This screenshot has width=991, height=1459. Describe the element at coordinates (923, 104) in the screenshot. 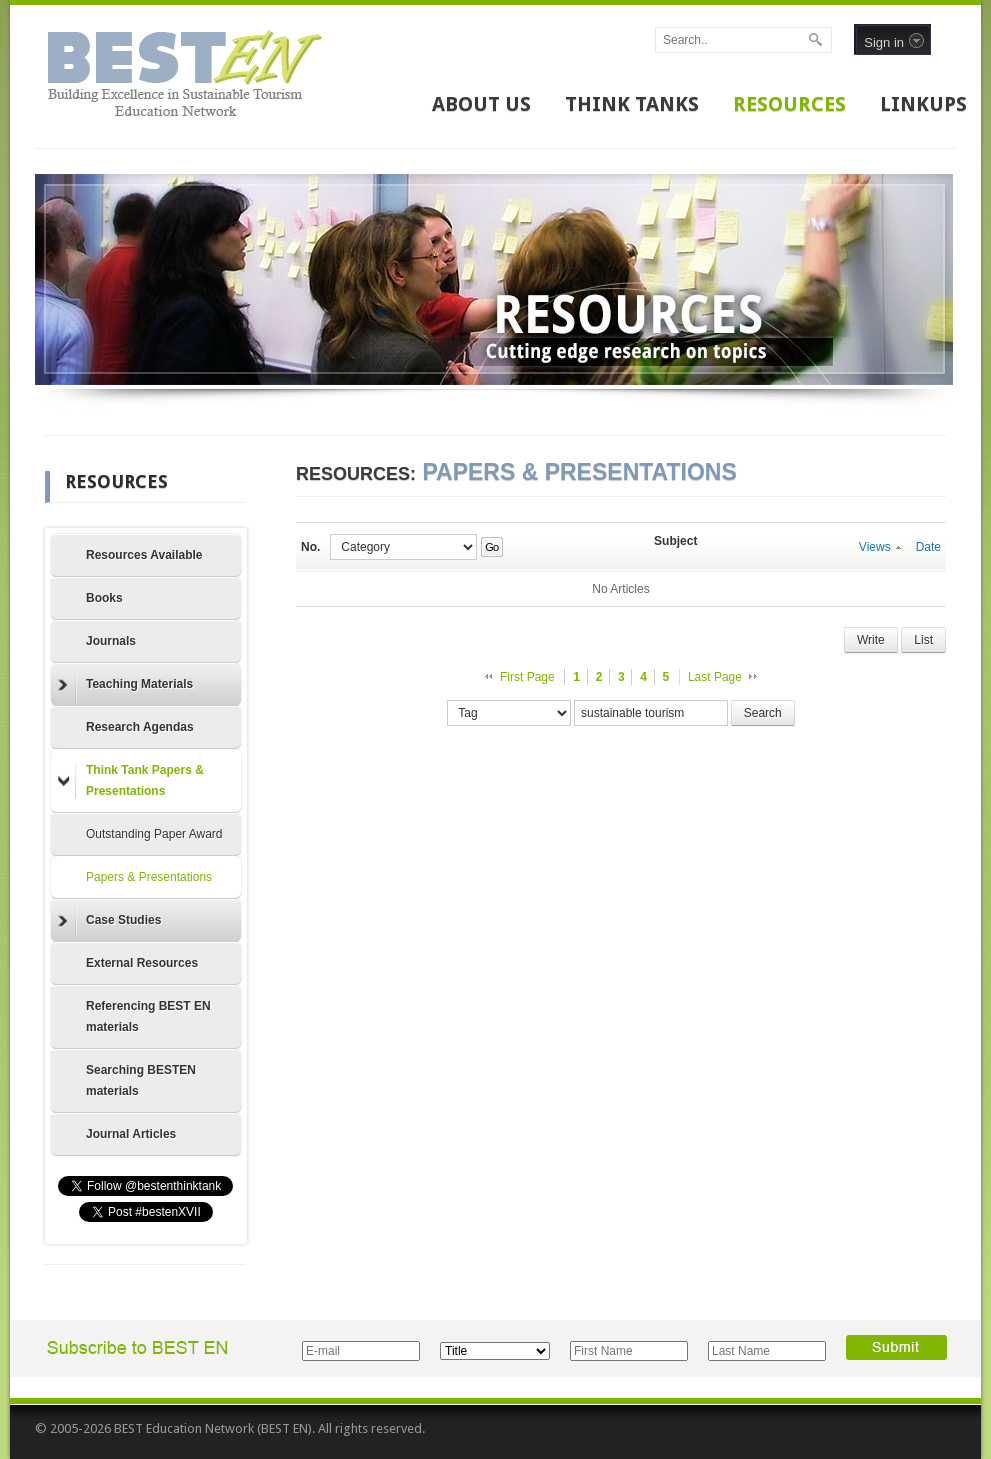

I see `LINKUPS` at that location.